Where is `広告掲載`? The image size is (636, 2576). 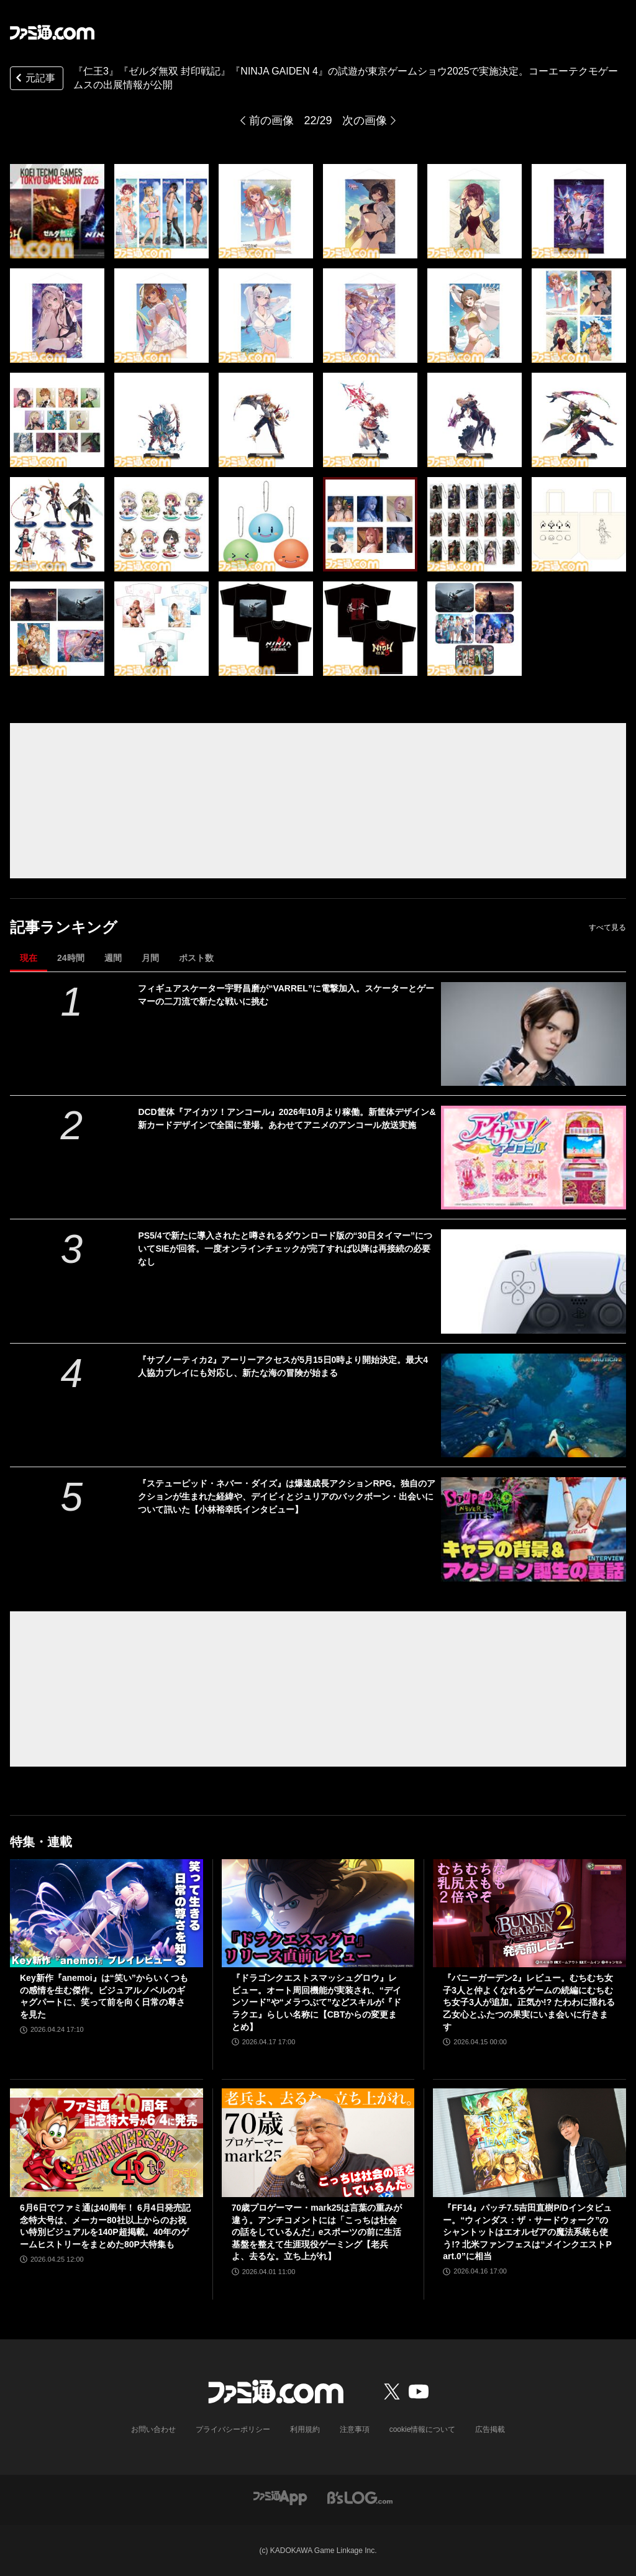 広告掲載 is located at coordinates (490, 2429).